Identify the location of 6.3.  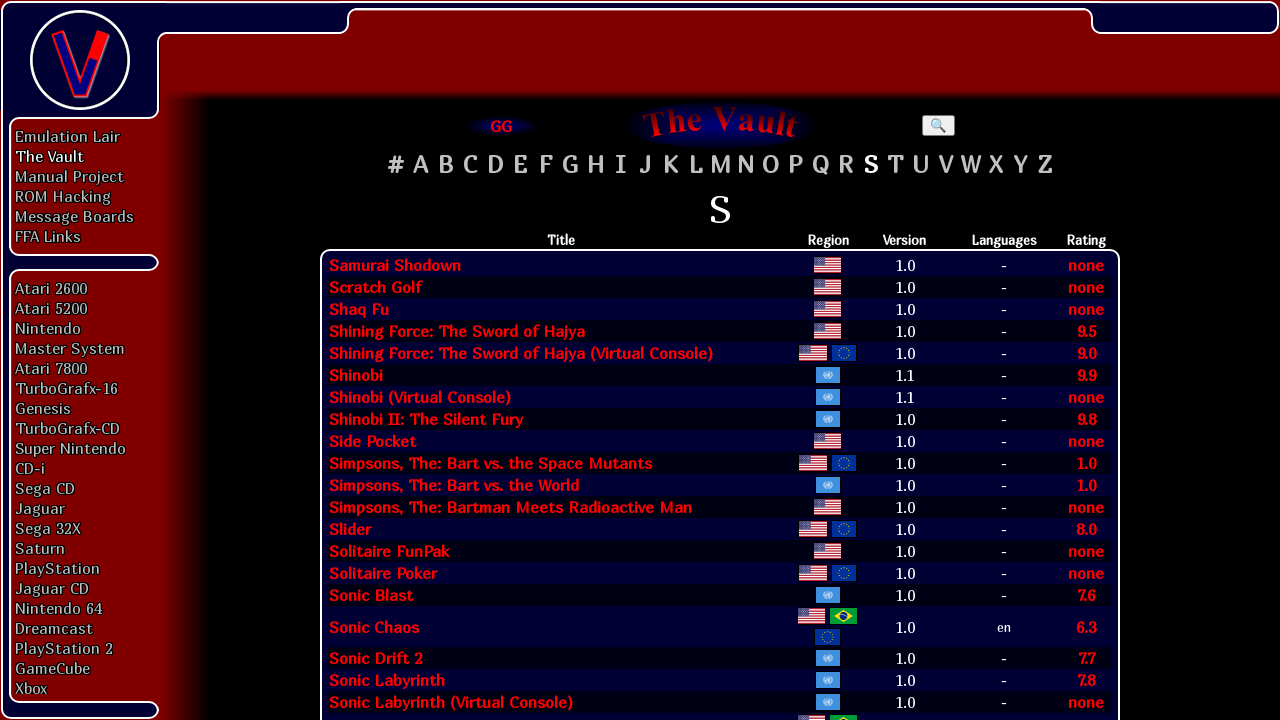
(1086, 627).